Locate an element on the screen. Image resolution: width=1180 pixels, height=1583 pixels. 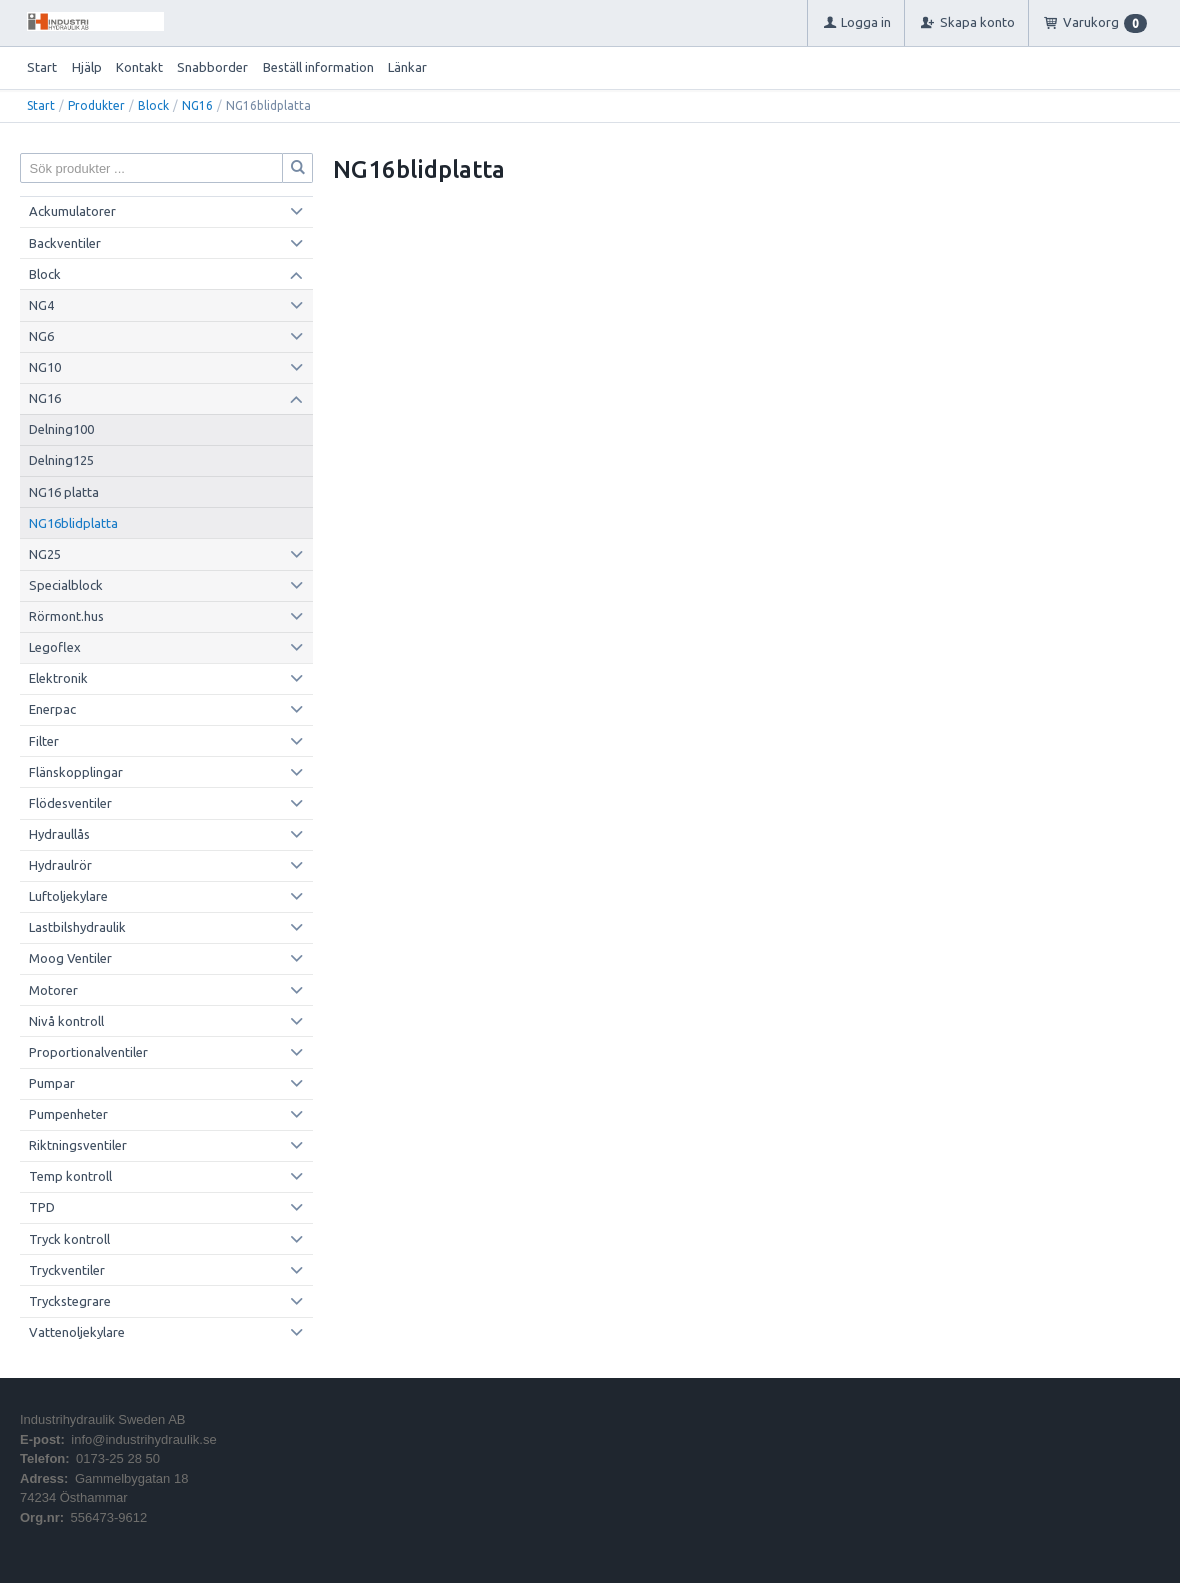
Legoflex is located at coordinates (55, 647).